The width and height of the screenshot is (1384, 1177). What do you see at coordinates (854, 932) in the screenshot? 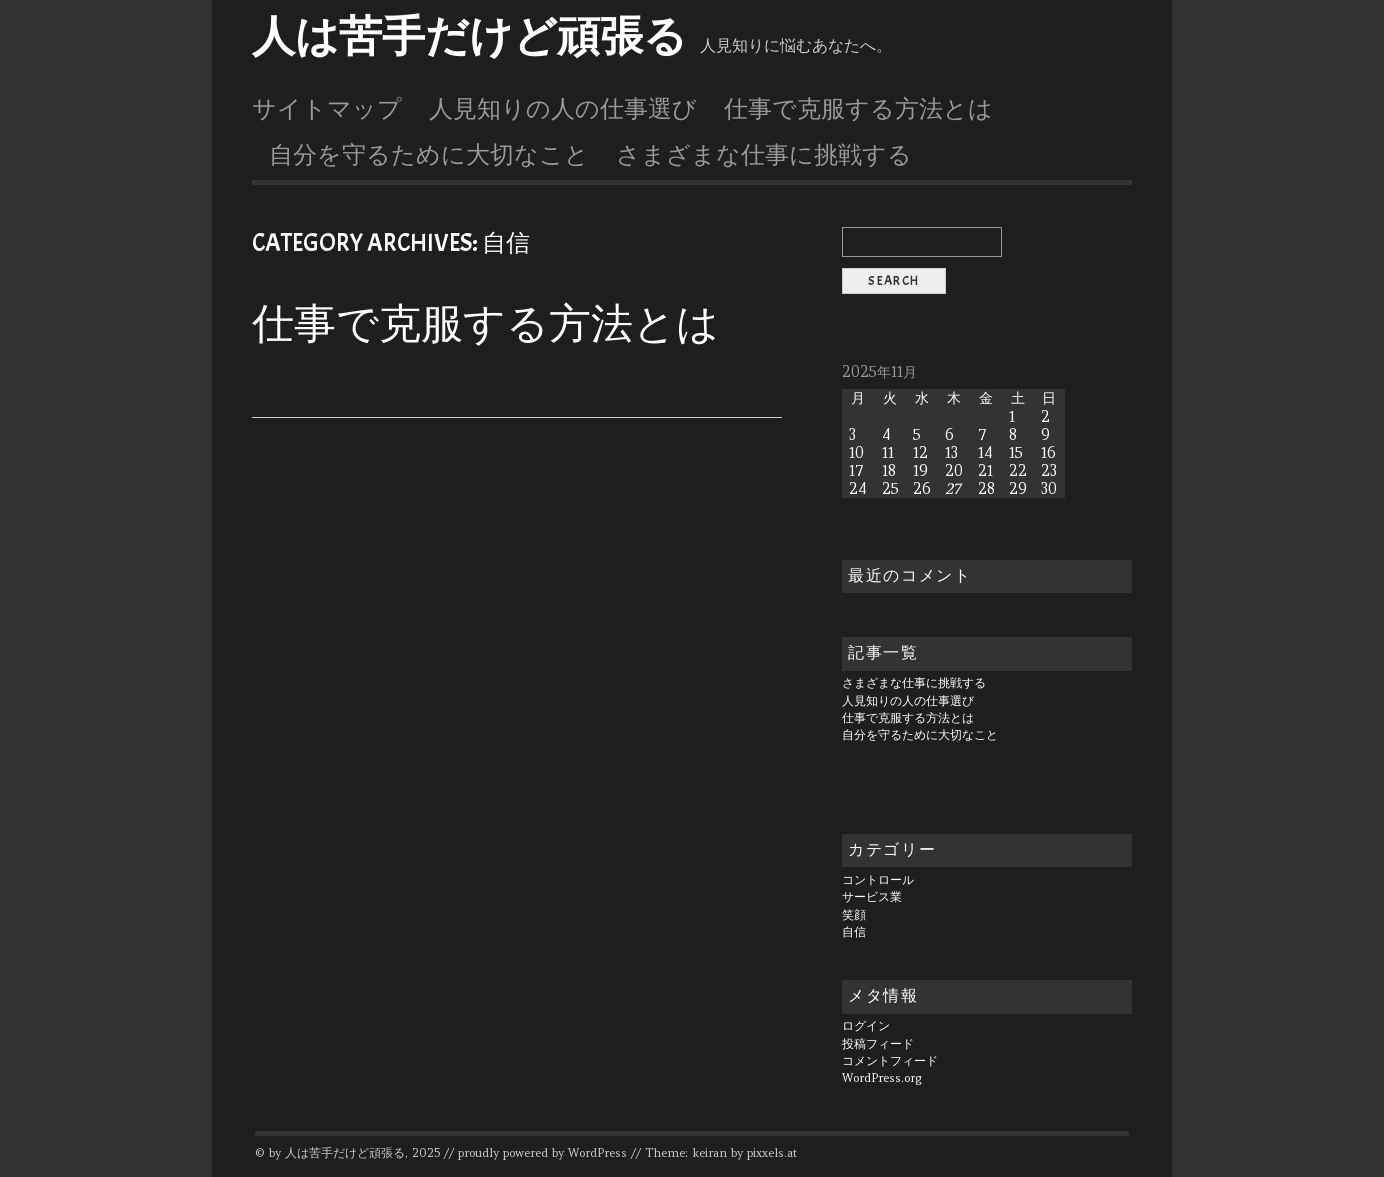
I see `自信` at bounding box center [854, 932].